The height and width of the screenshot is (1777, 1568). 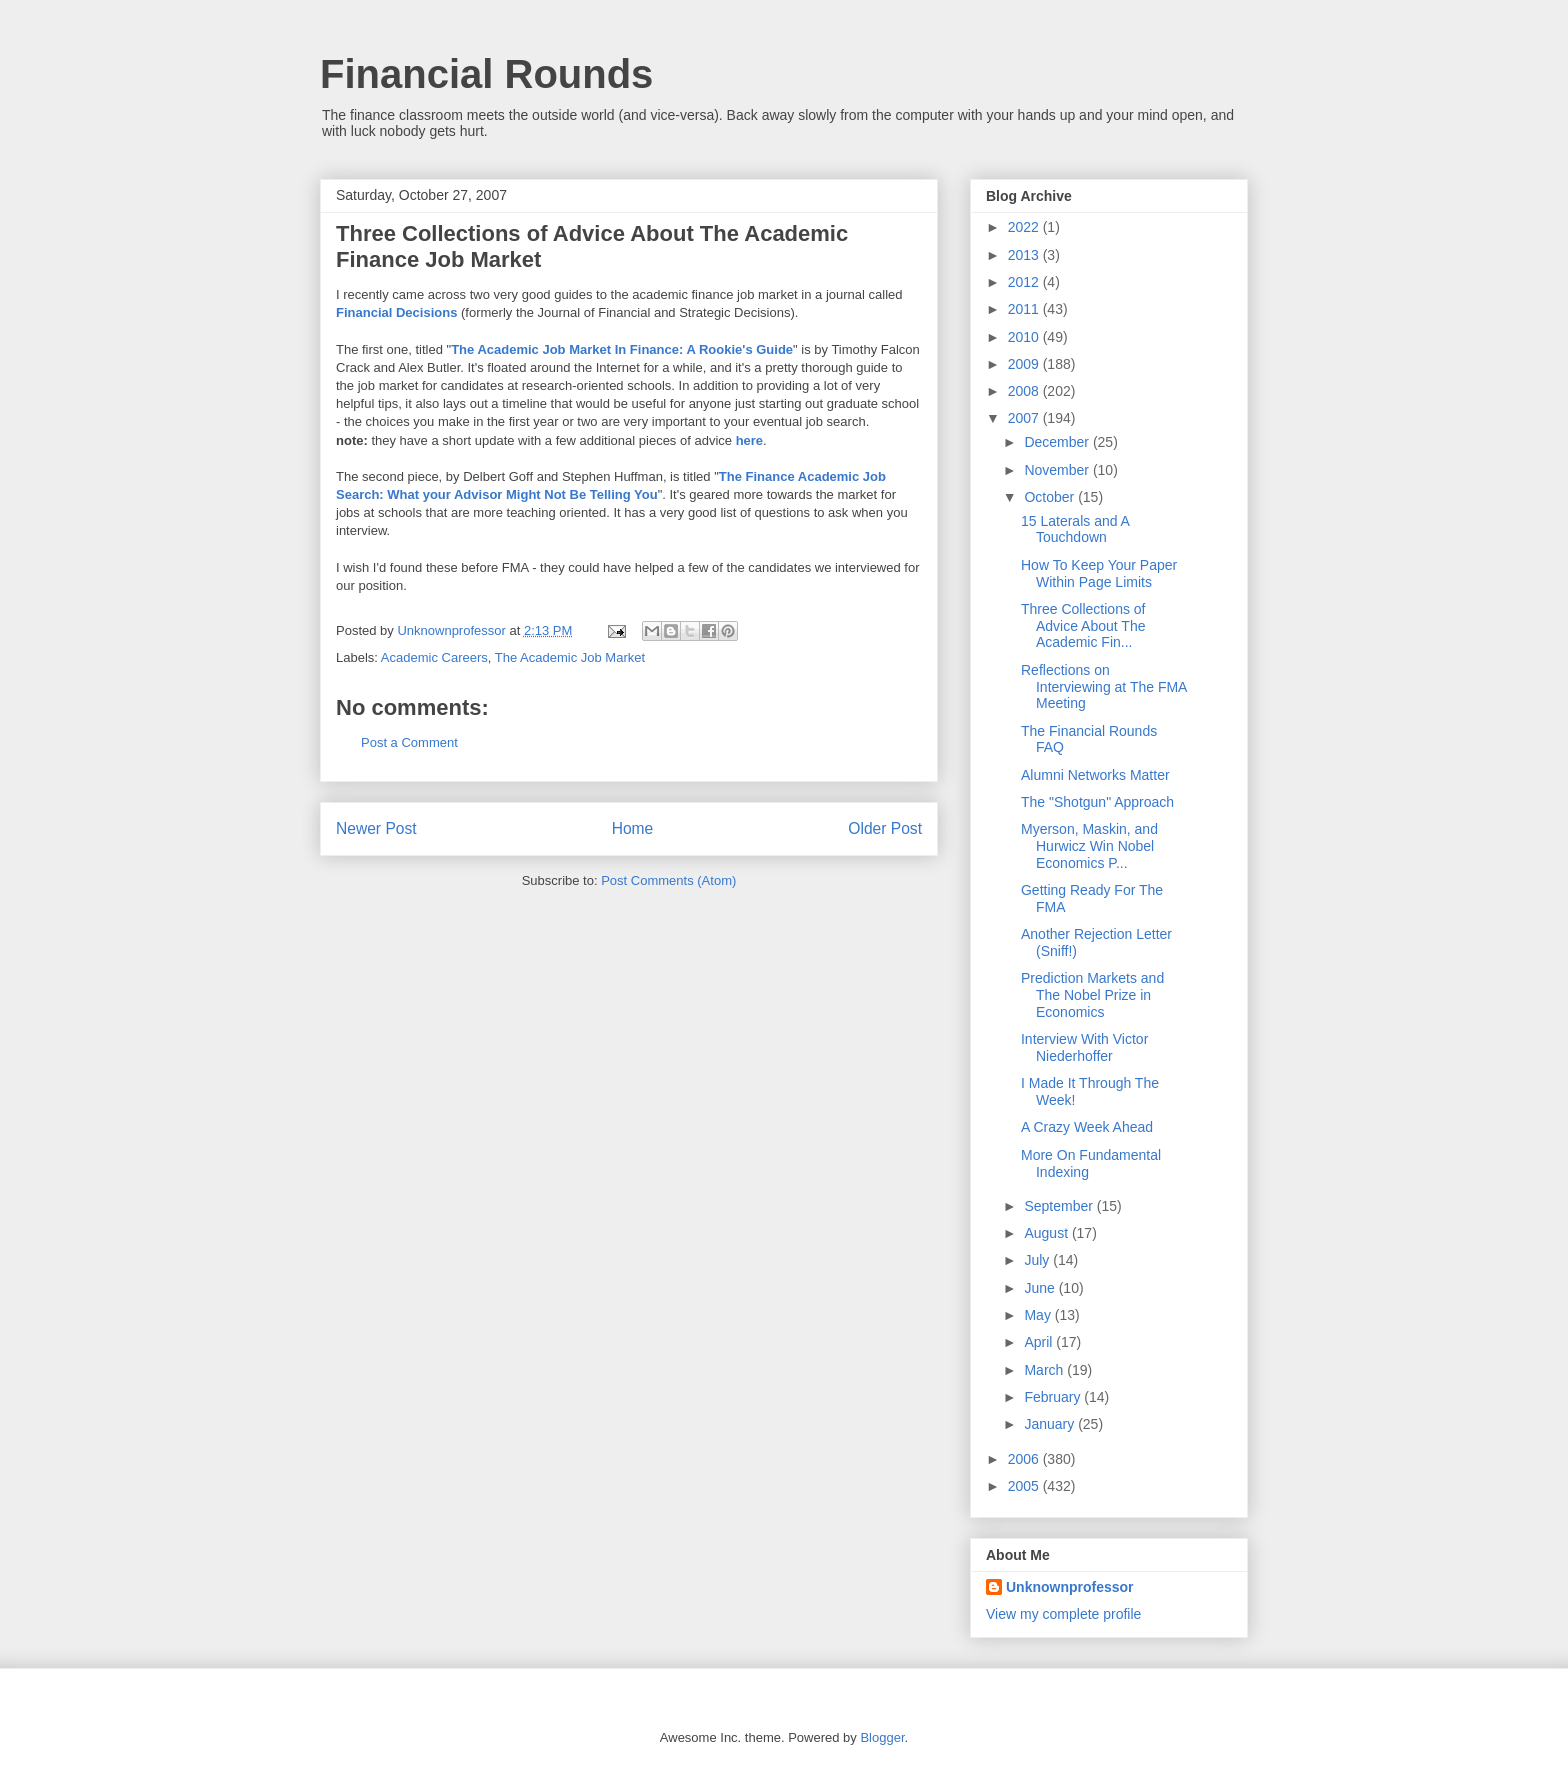 What do you see at coordinates (1025, 364) in the screenshot?
I see `2009` at bounding box center [1025, 364].